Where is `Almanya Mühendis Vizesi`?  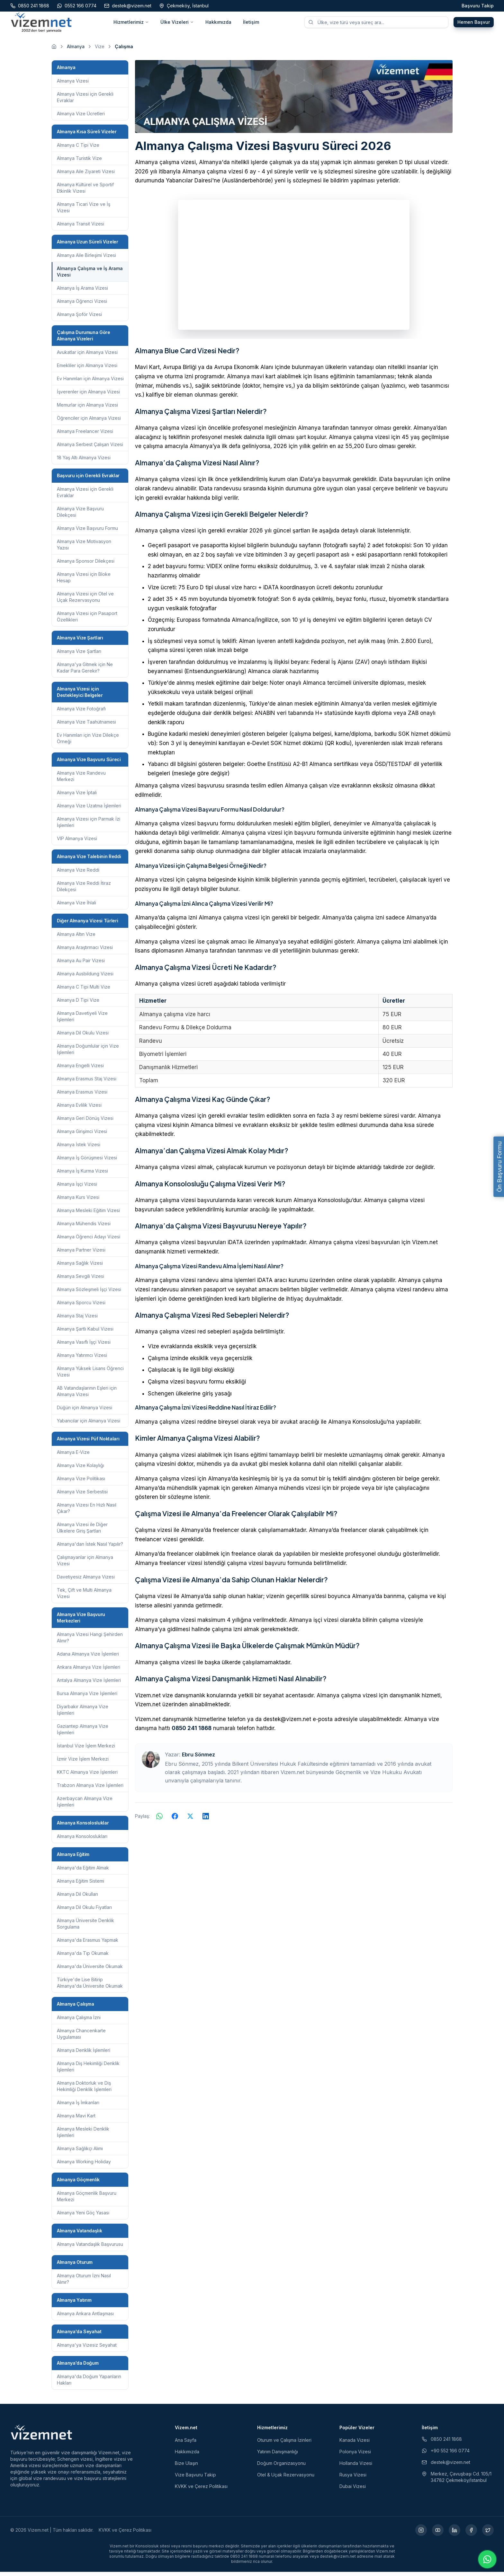 Almanya Mühendis Vizesi is located at coordinates (84, 1227).